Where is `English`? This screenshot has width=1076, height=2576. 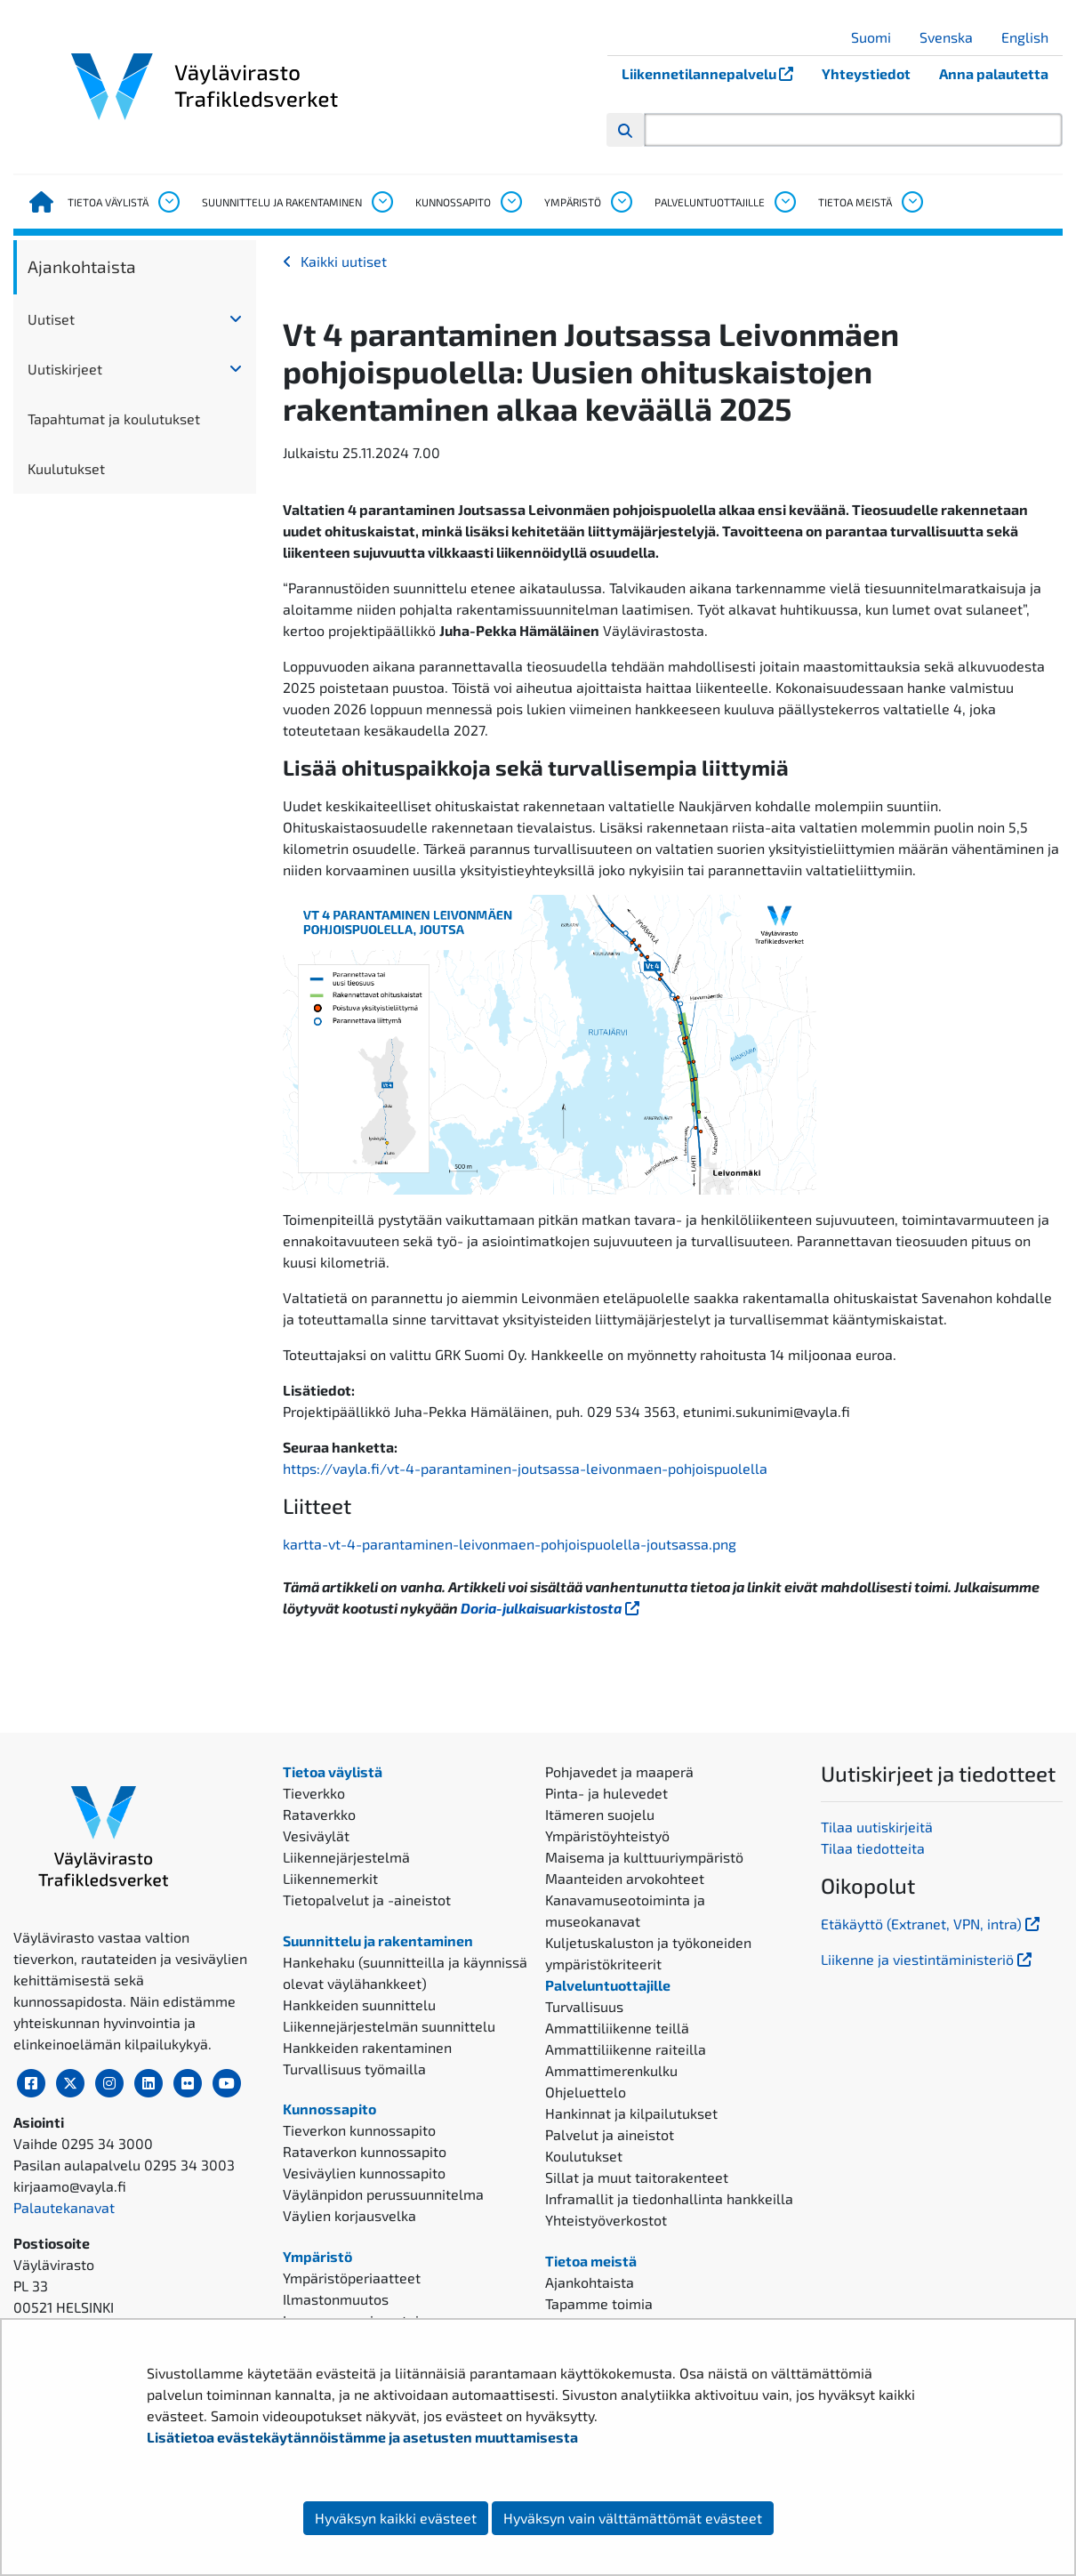
English is located at coordinates (1031, 36).